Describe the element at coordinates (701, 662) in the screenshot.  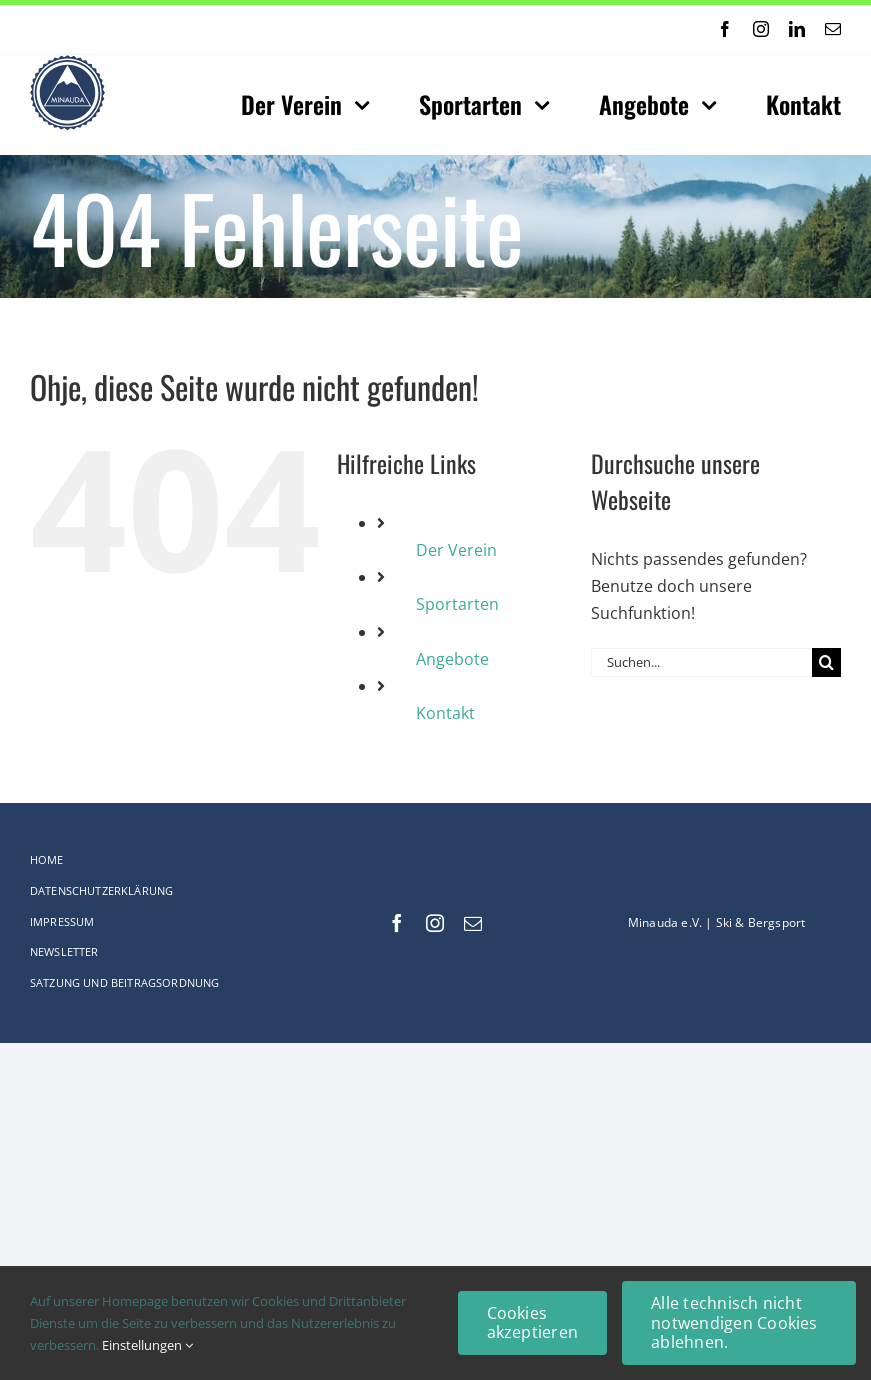
I see `[Suchen...]` at that location.